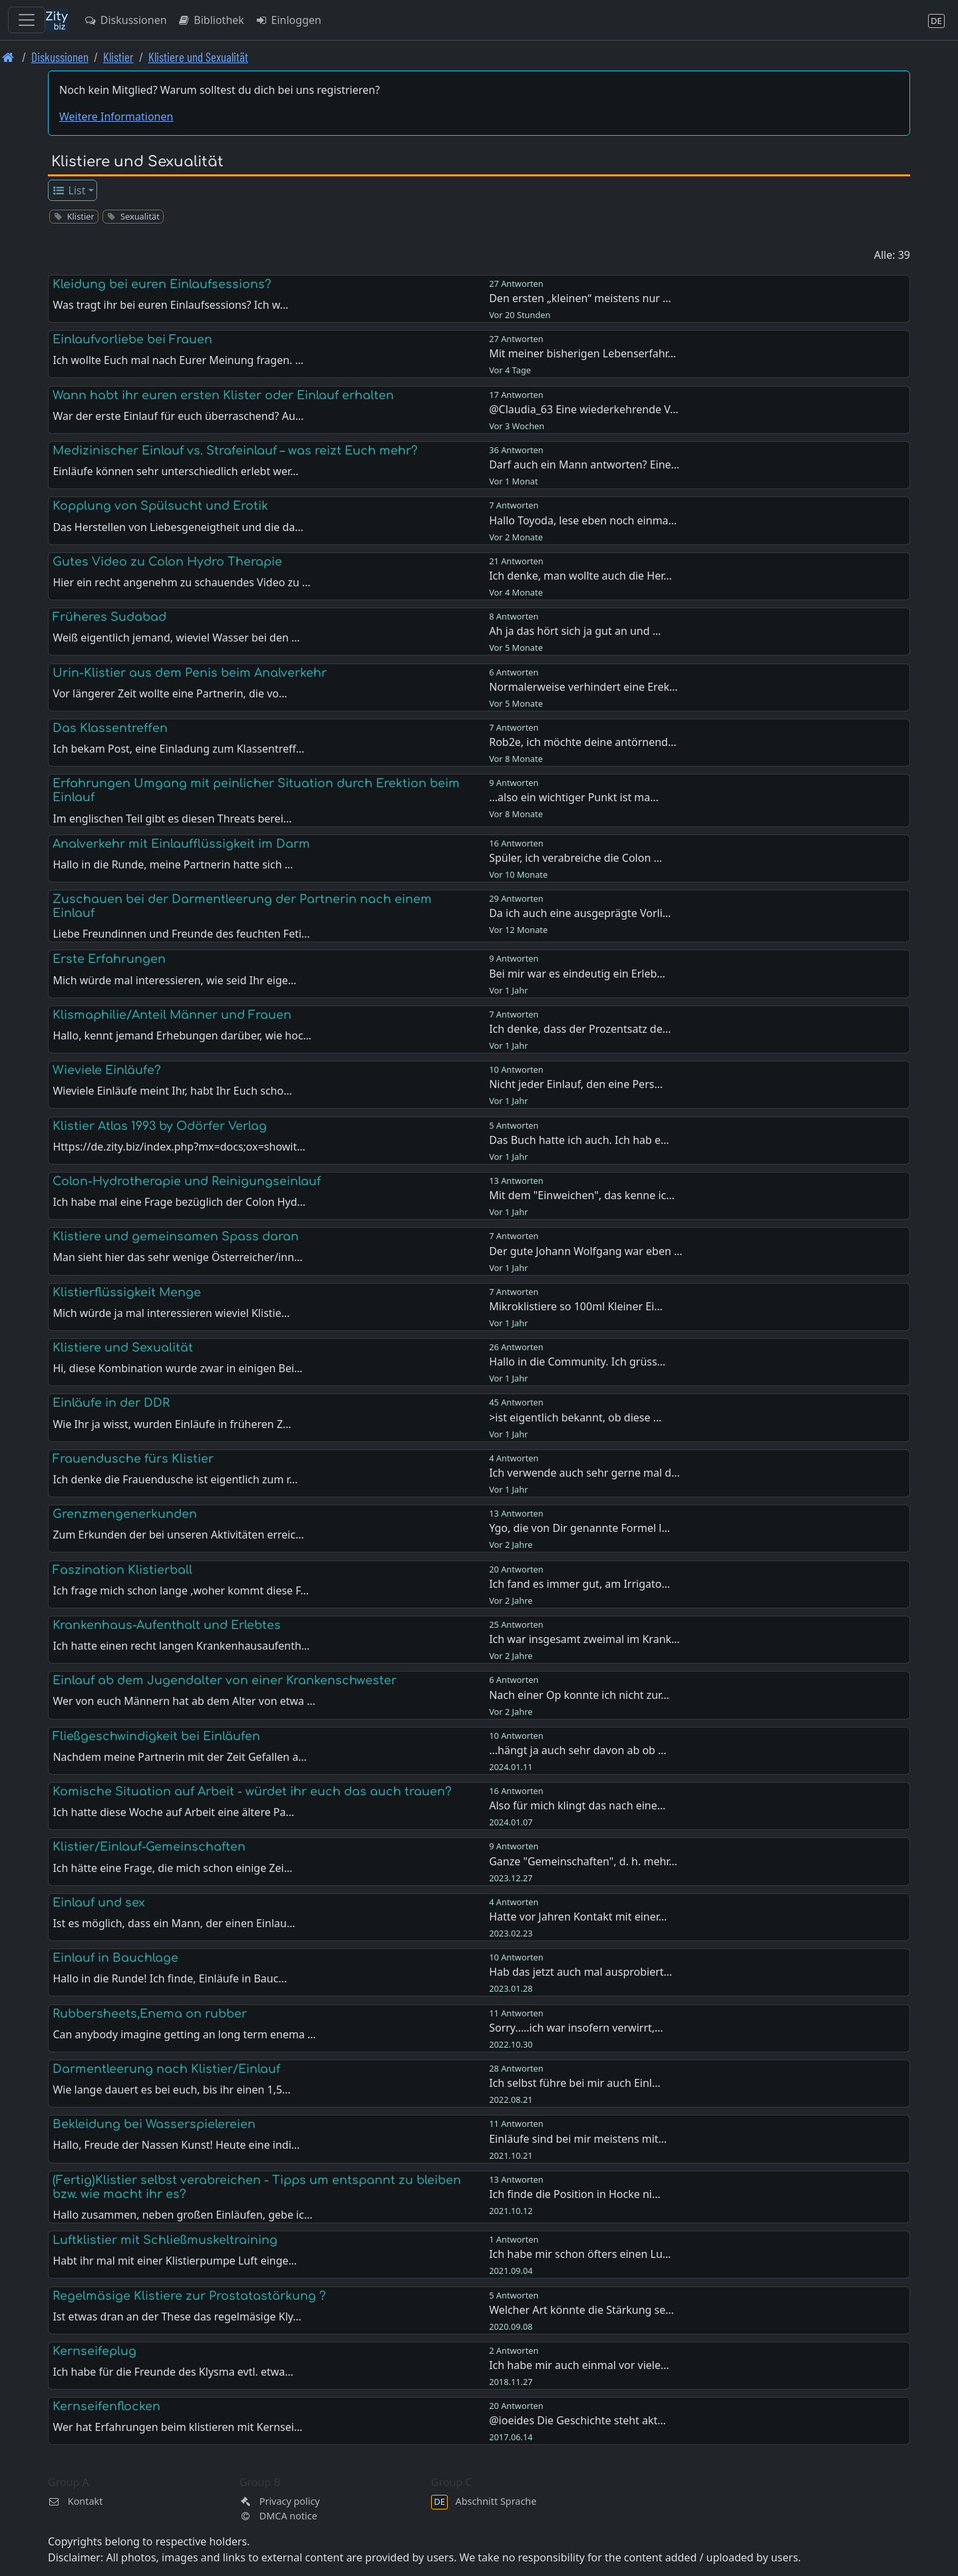 This screenshot has height=2576, width=958. I want to click on Analverkehr mit Einlaufflüssigkeit im Darm, so click(181, 843).